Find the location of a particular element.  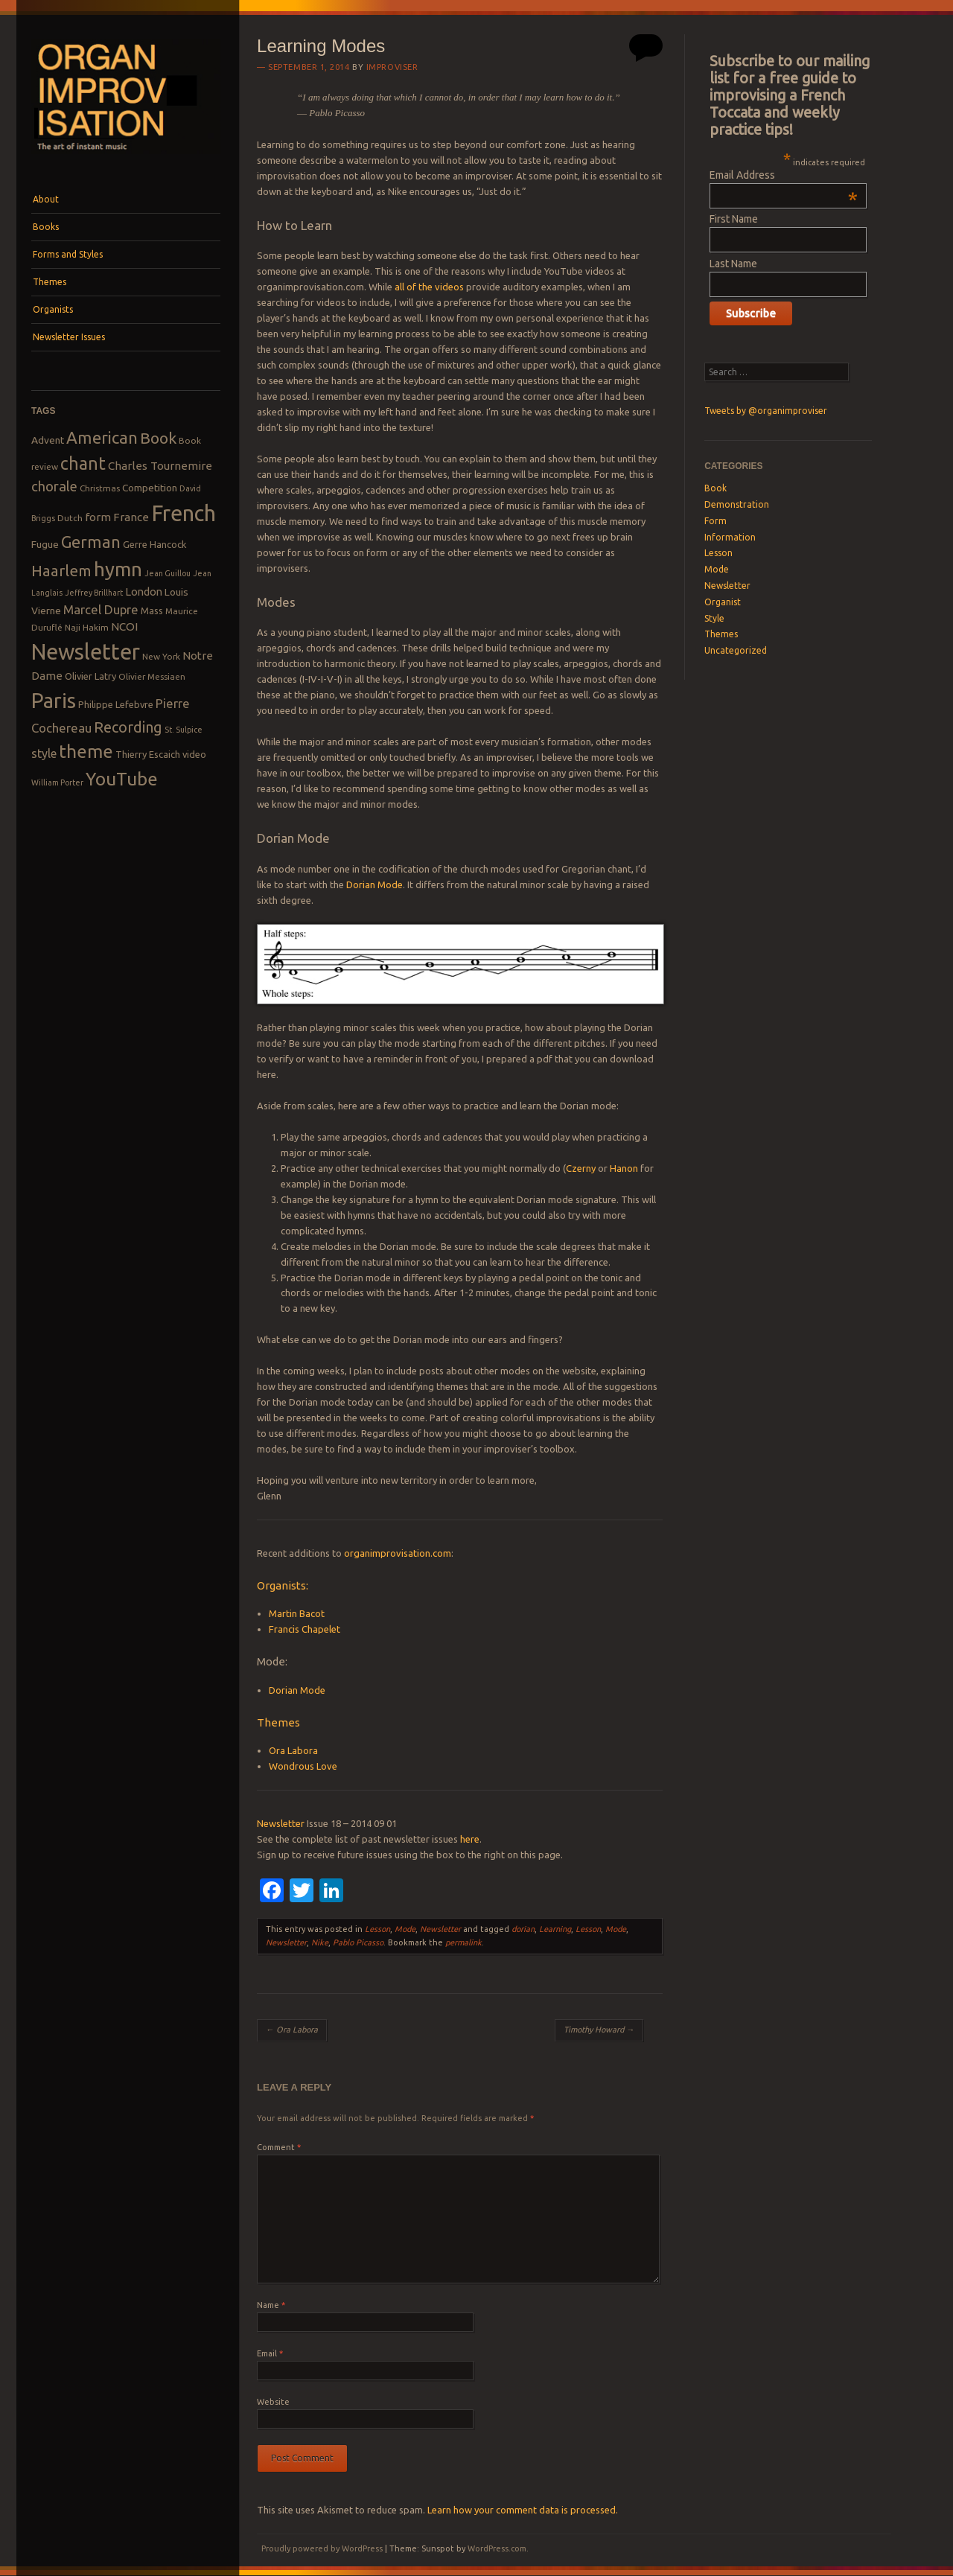

Last Name is located at coordinates (733, 264).